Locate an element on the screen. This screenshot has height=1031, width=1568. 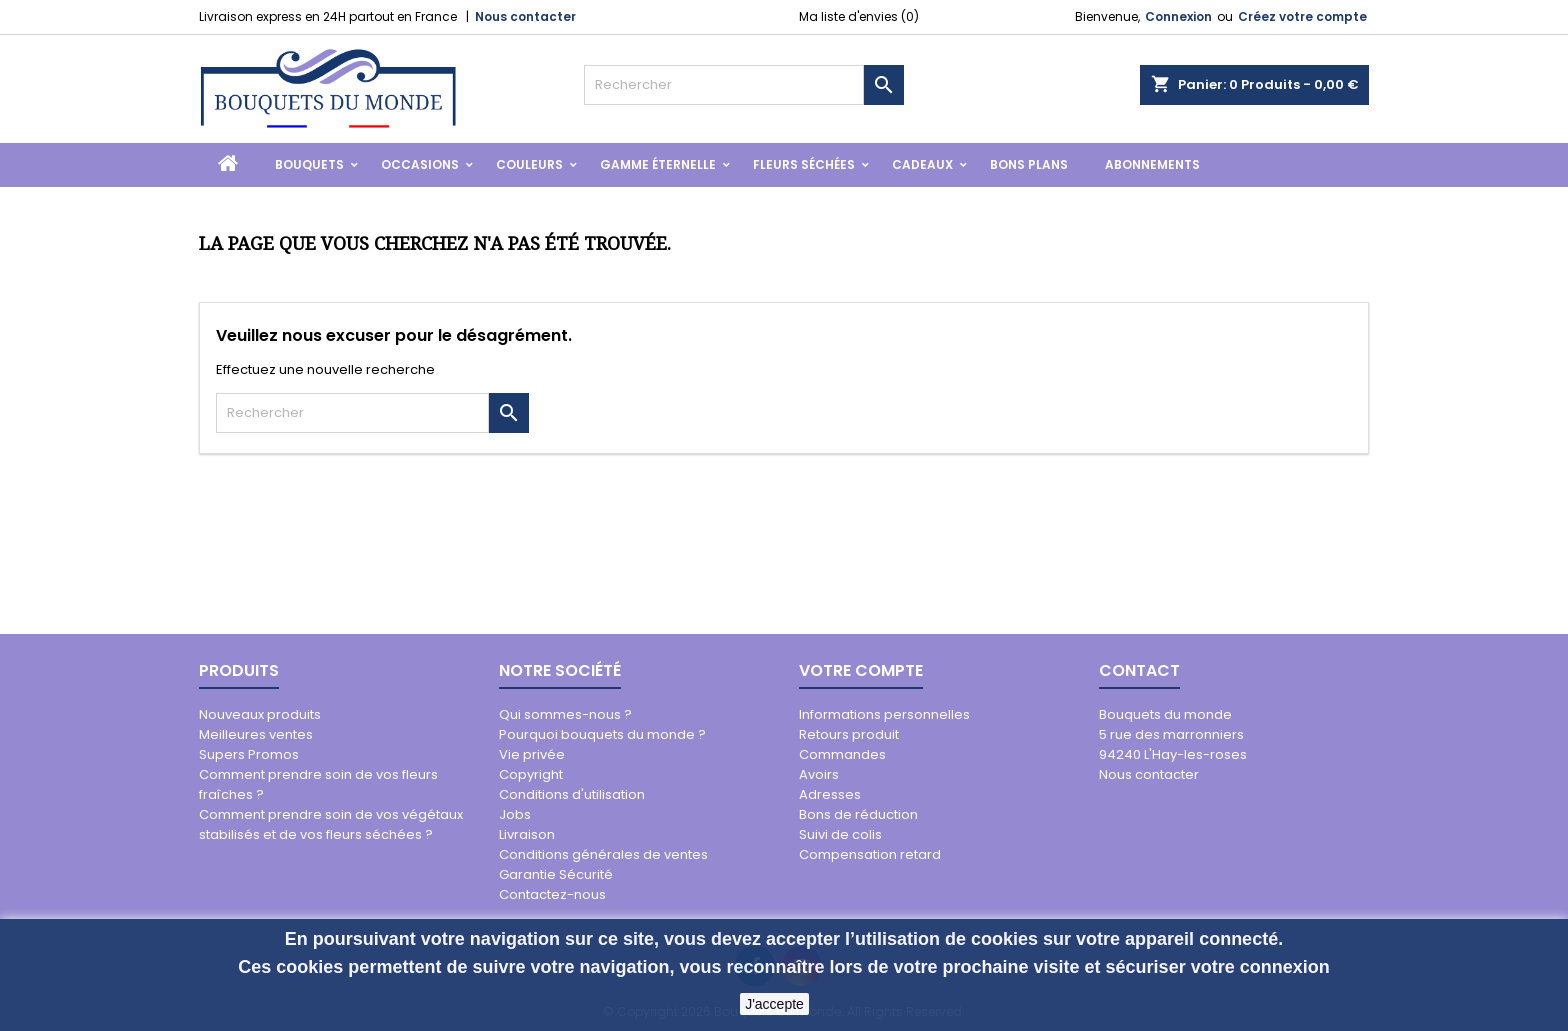
Suivi de colis is located at coordinates (840, 834).